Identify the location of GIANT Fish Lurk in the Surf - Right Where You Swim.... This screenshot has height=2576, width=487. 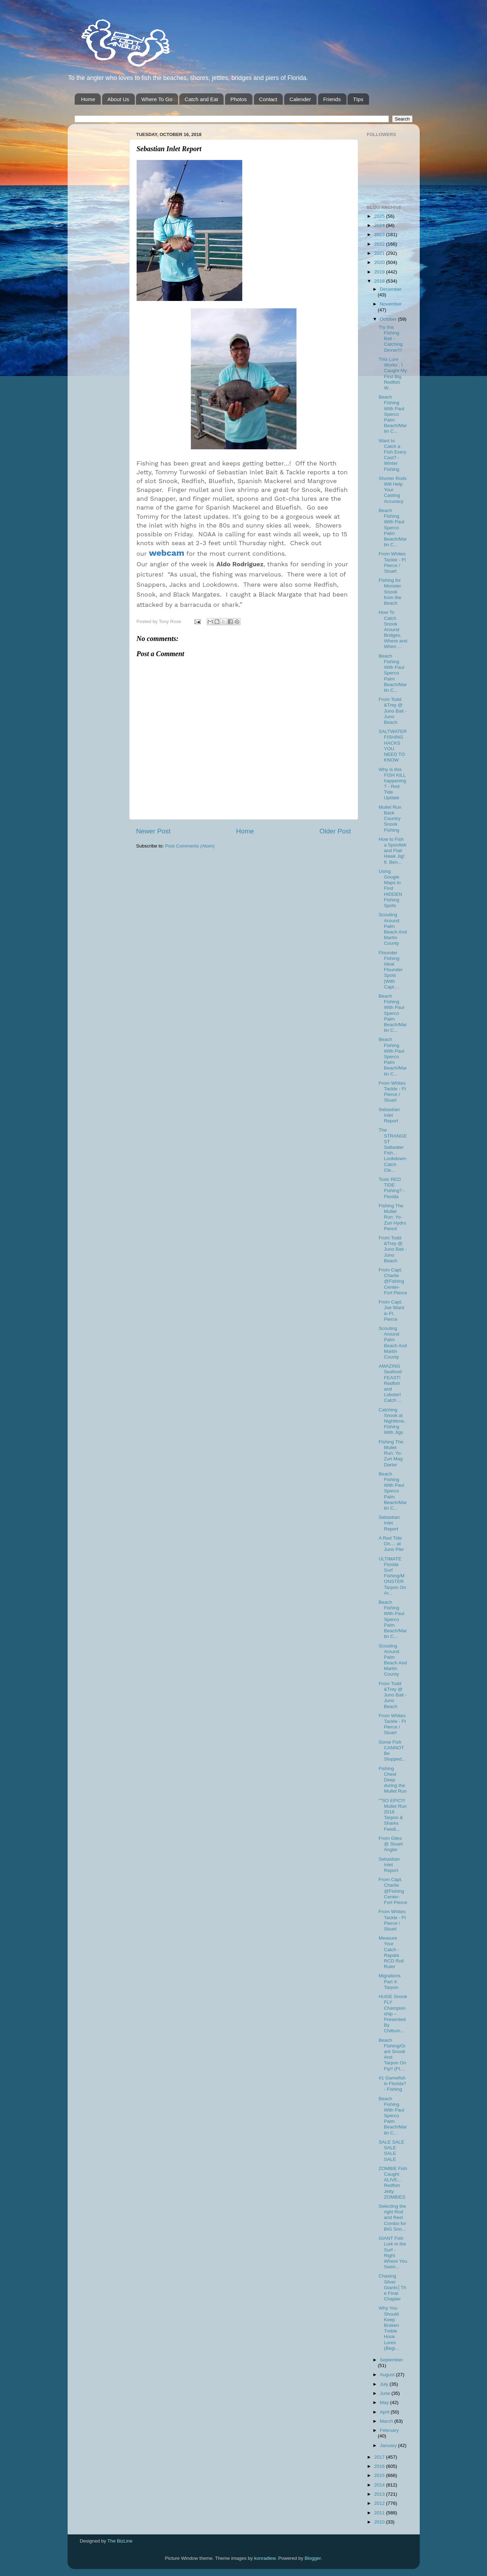
(393, 2252).